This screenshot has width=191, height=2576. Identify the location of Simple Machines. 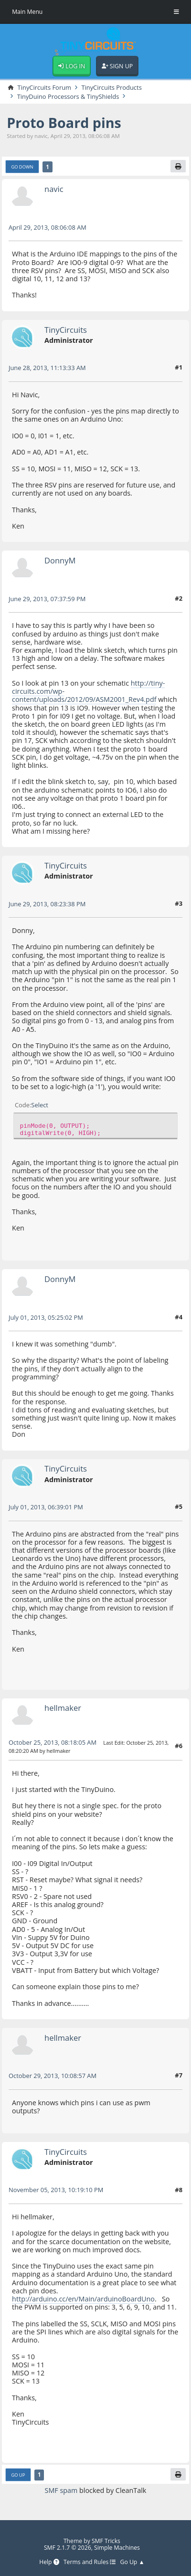
(117, 2548).